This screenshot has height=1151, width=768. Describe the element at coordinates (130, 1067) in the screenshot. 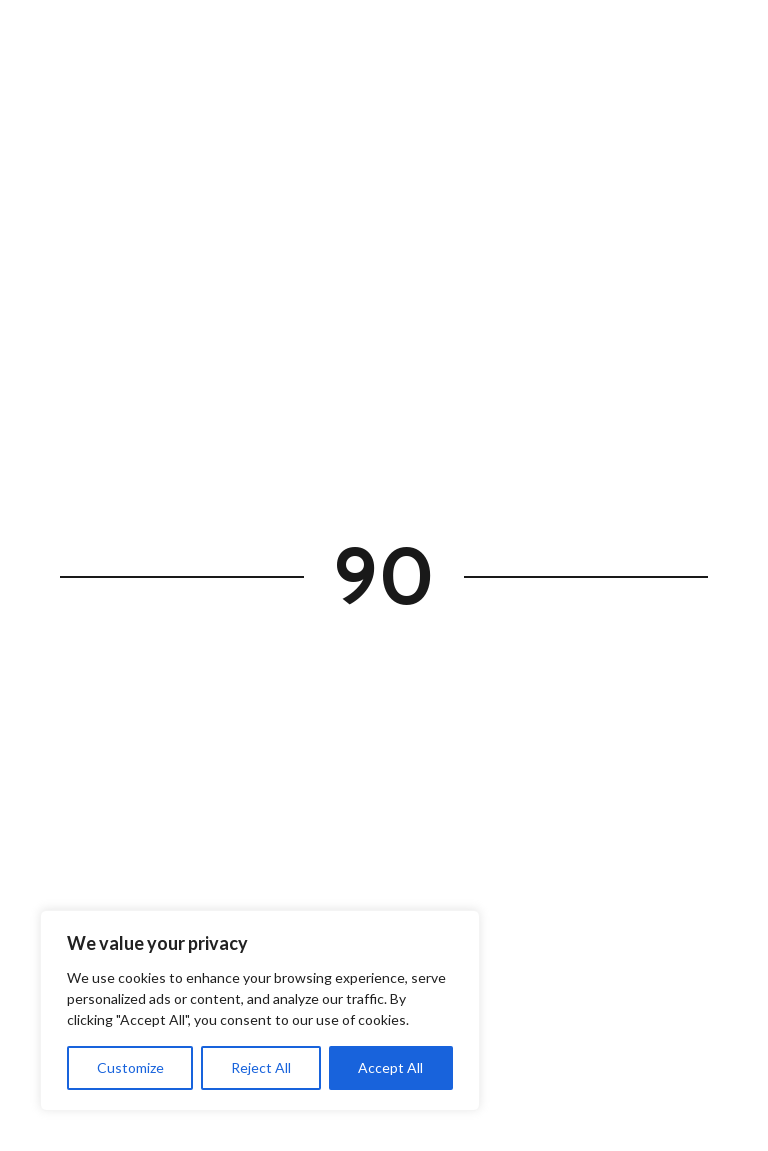

I see `Customize` at that location.